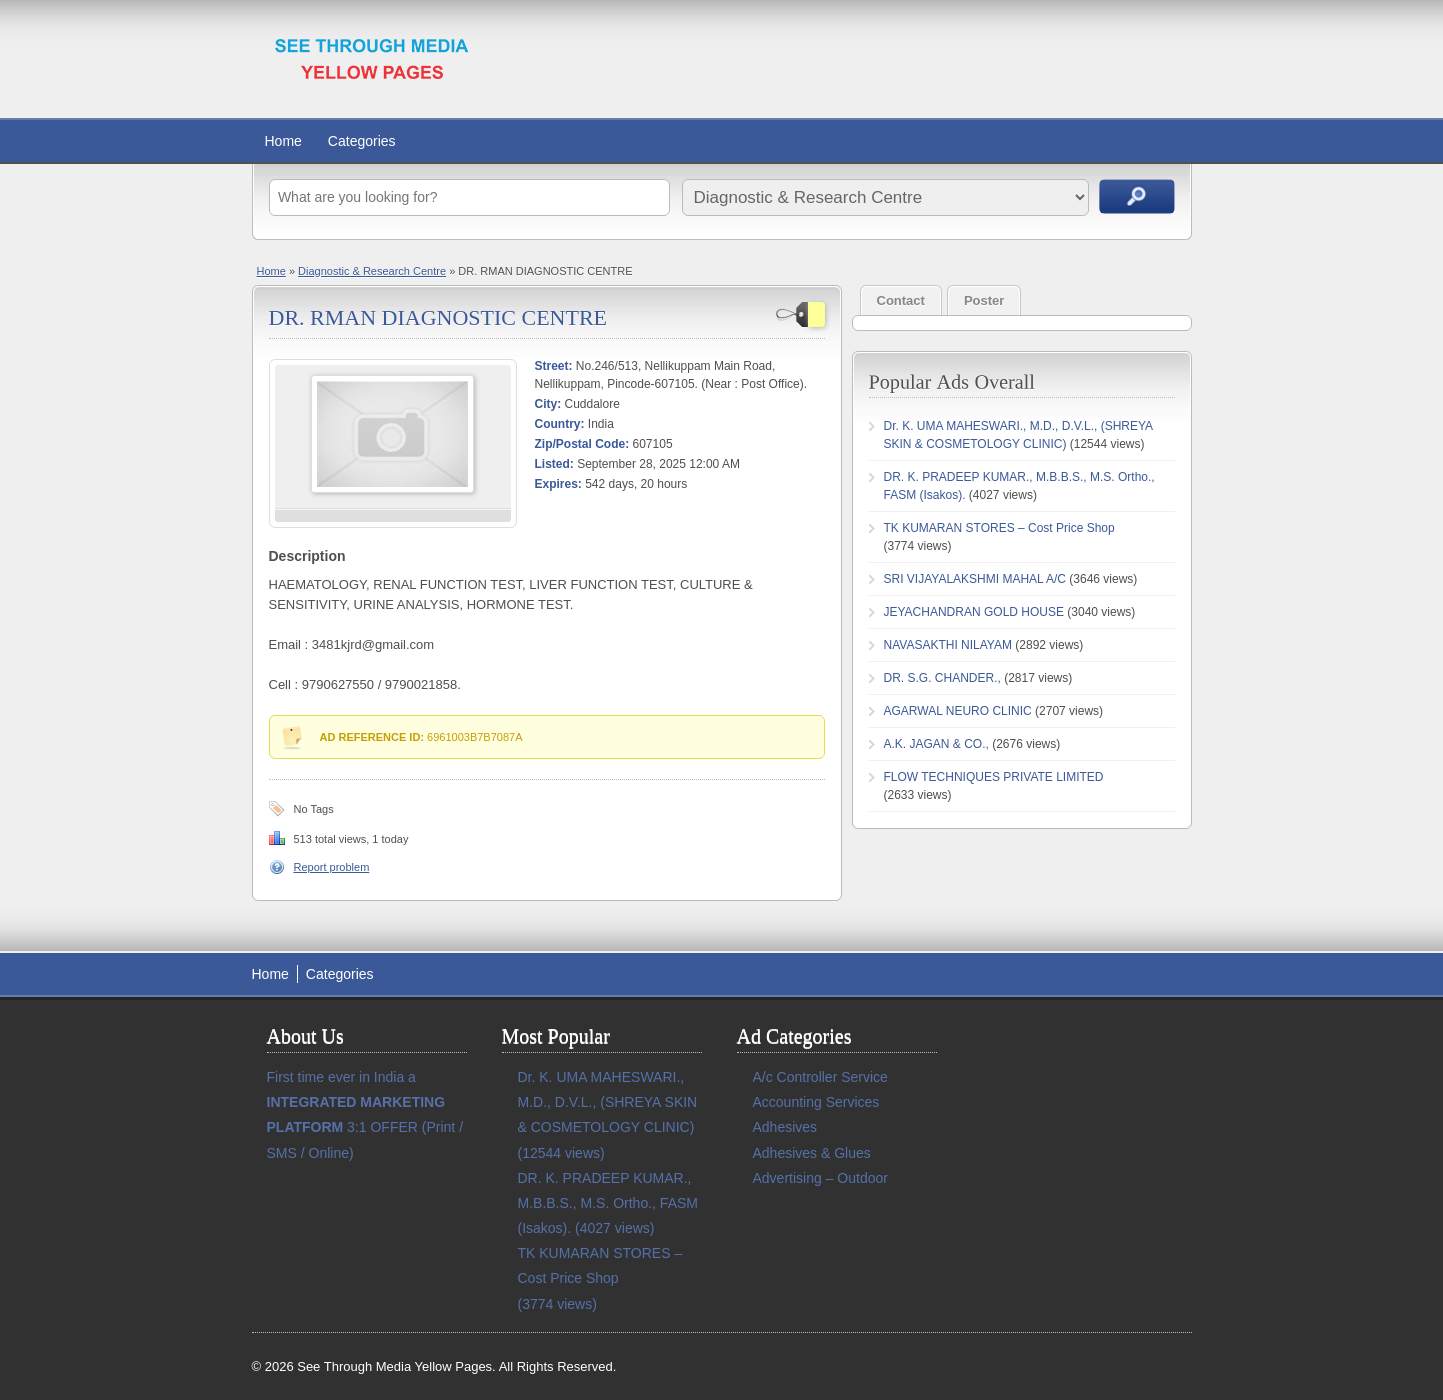 This screenshot has height=1400, width=1443. What do you see at coordinates (942, 678) in the screenshot?
I see `DR. S.G. CHANDER.,` at bounding box center [942, 678].